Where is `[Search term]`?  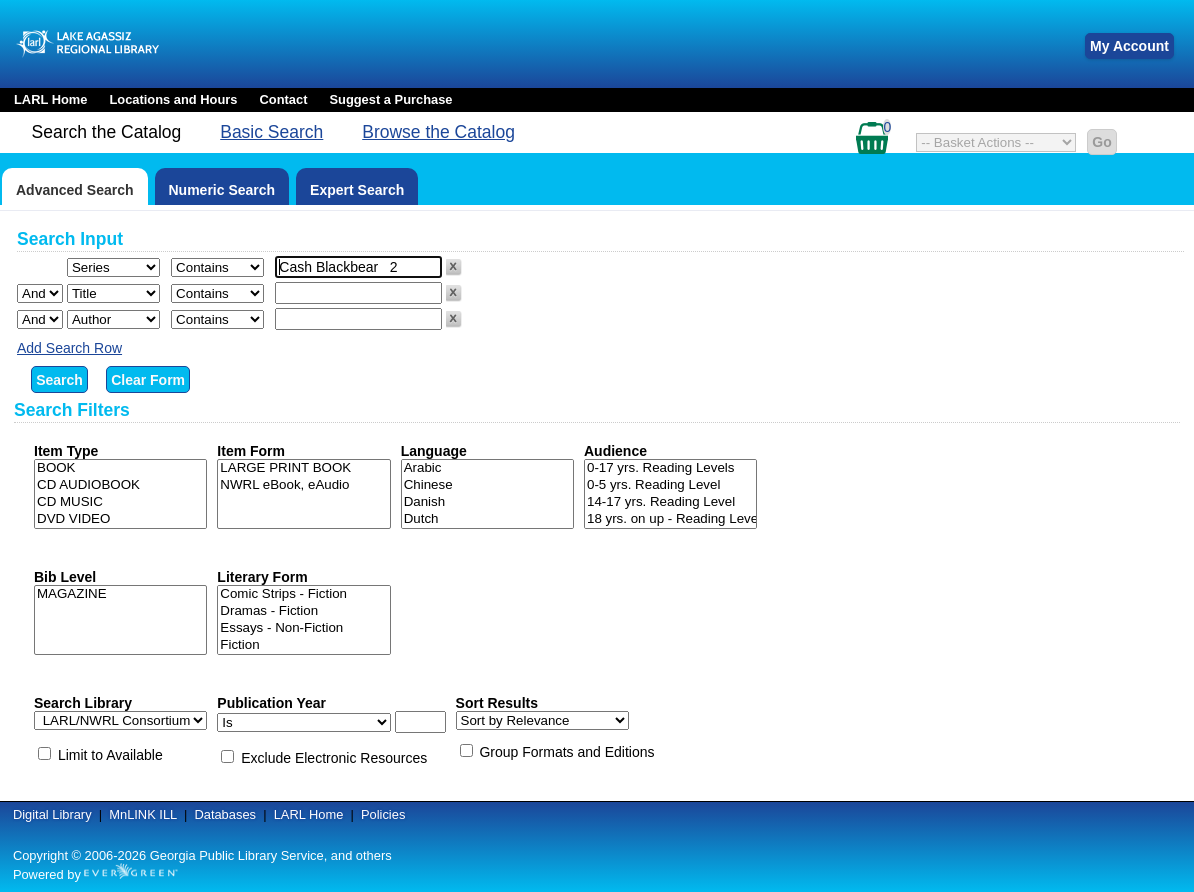 [Search term] is located at coordinates (358, 267).